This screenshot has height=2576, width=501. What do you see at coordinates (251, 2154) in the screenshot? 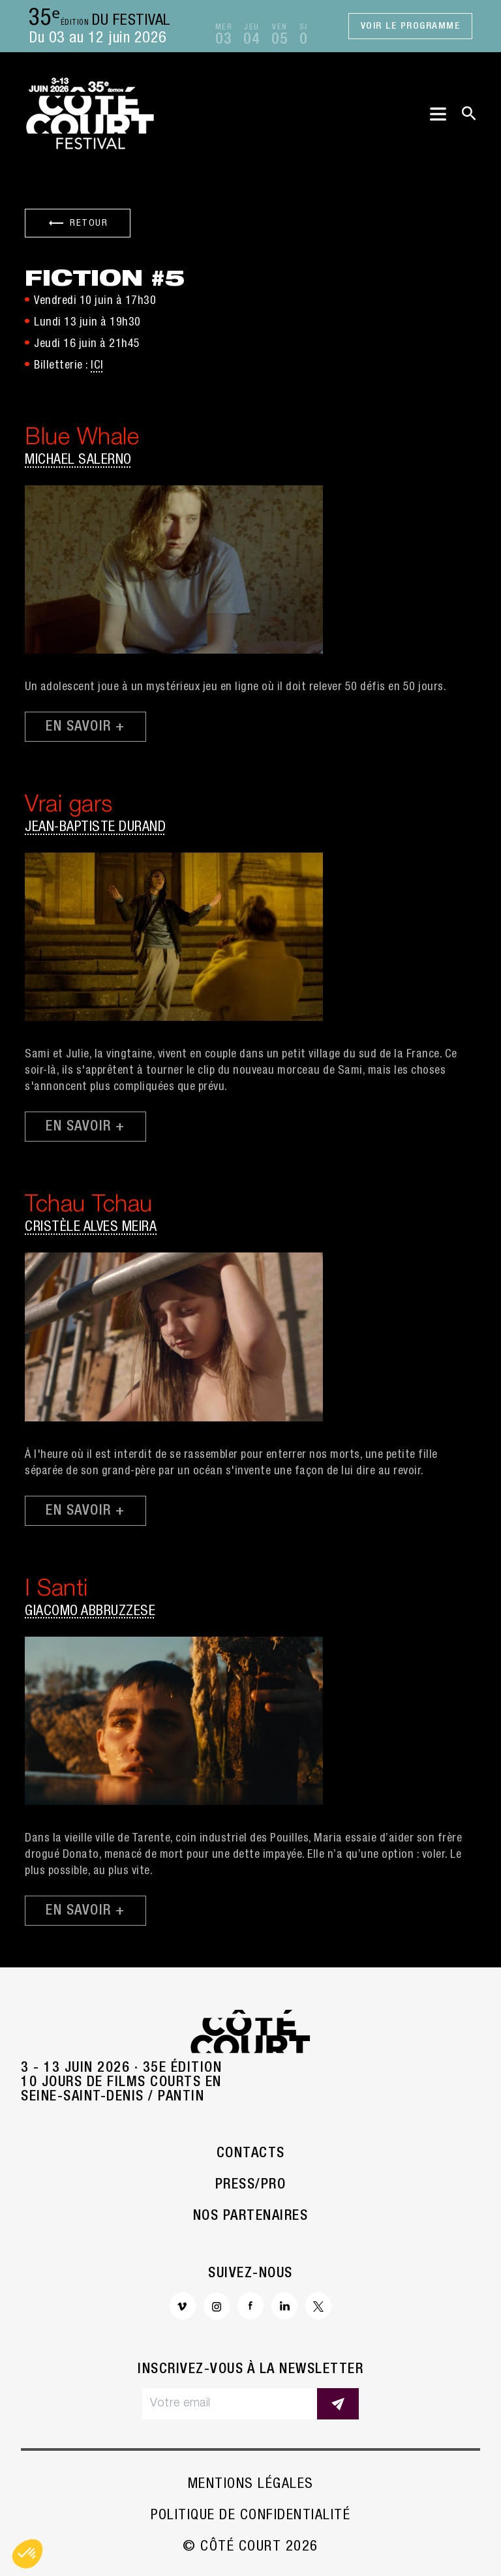
I see `Contacts [button]` at bounding box center [251, 2154].